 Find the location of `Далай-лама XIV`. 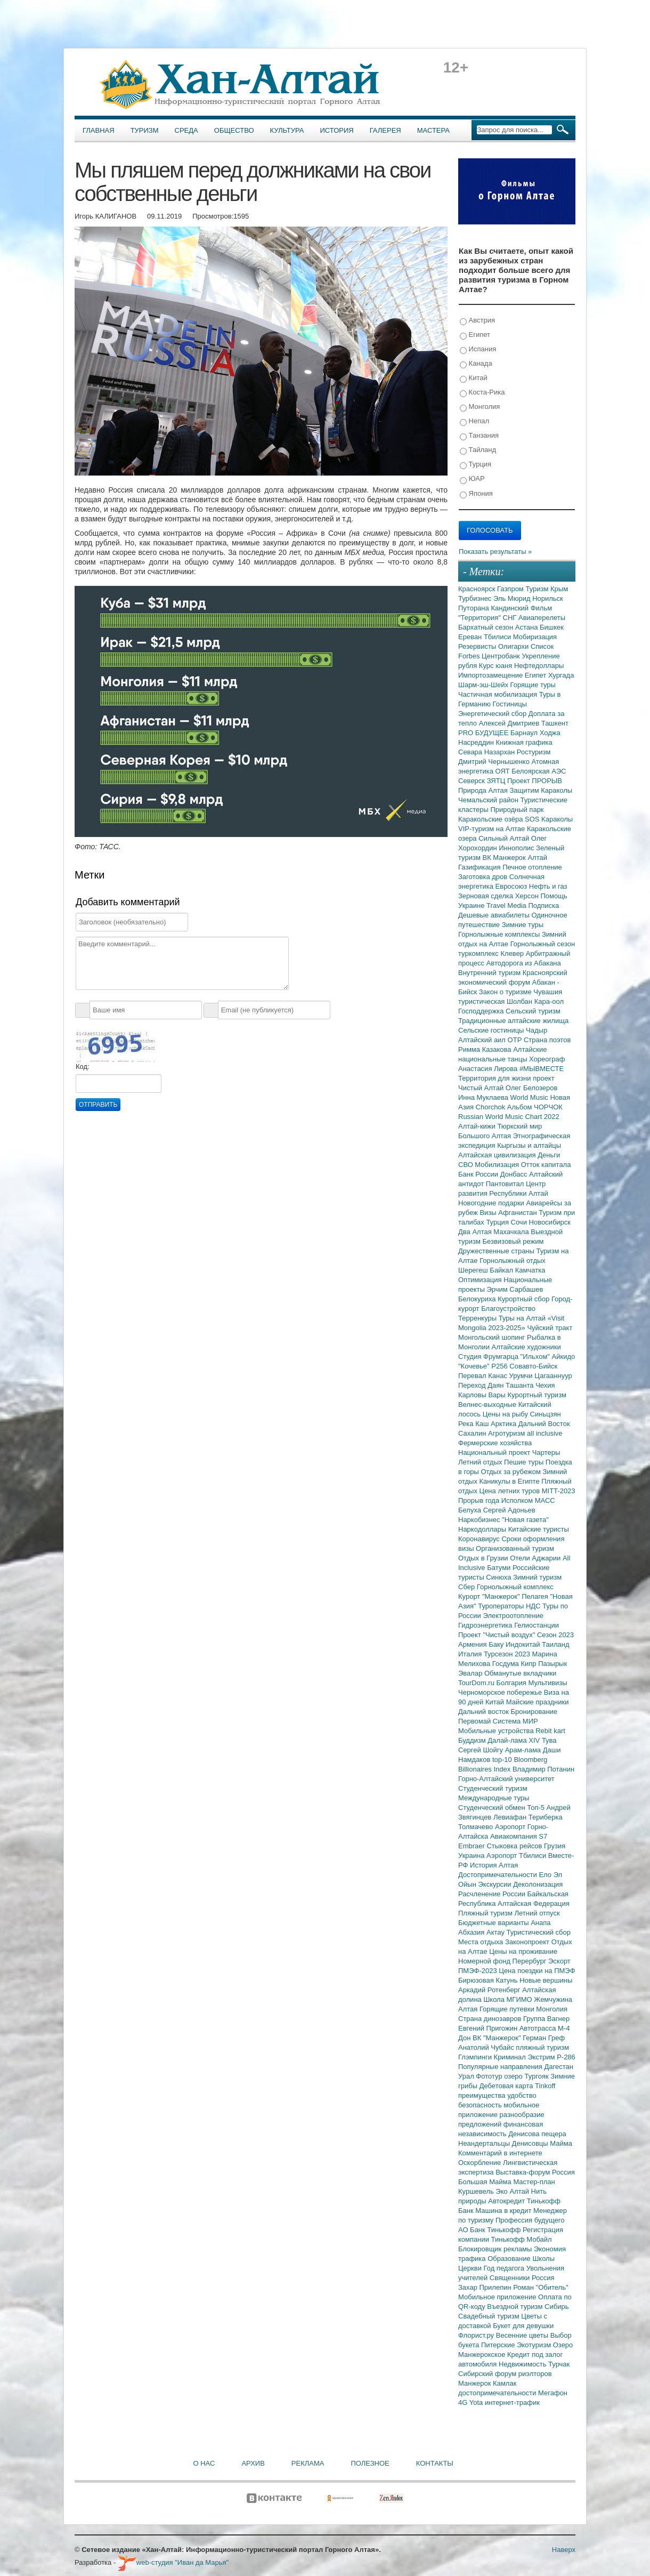

Далай-лама XIV is located at coordinates (515, 1740).